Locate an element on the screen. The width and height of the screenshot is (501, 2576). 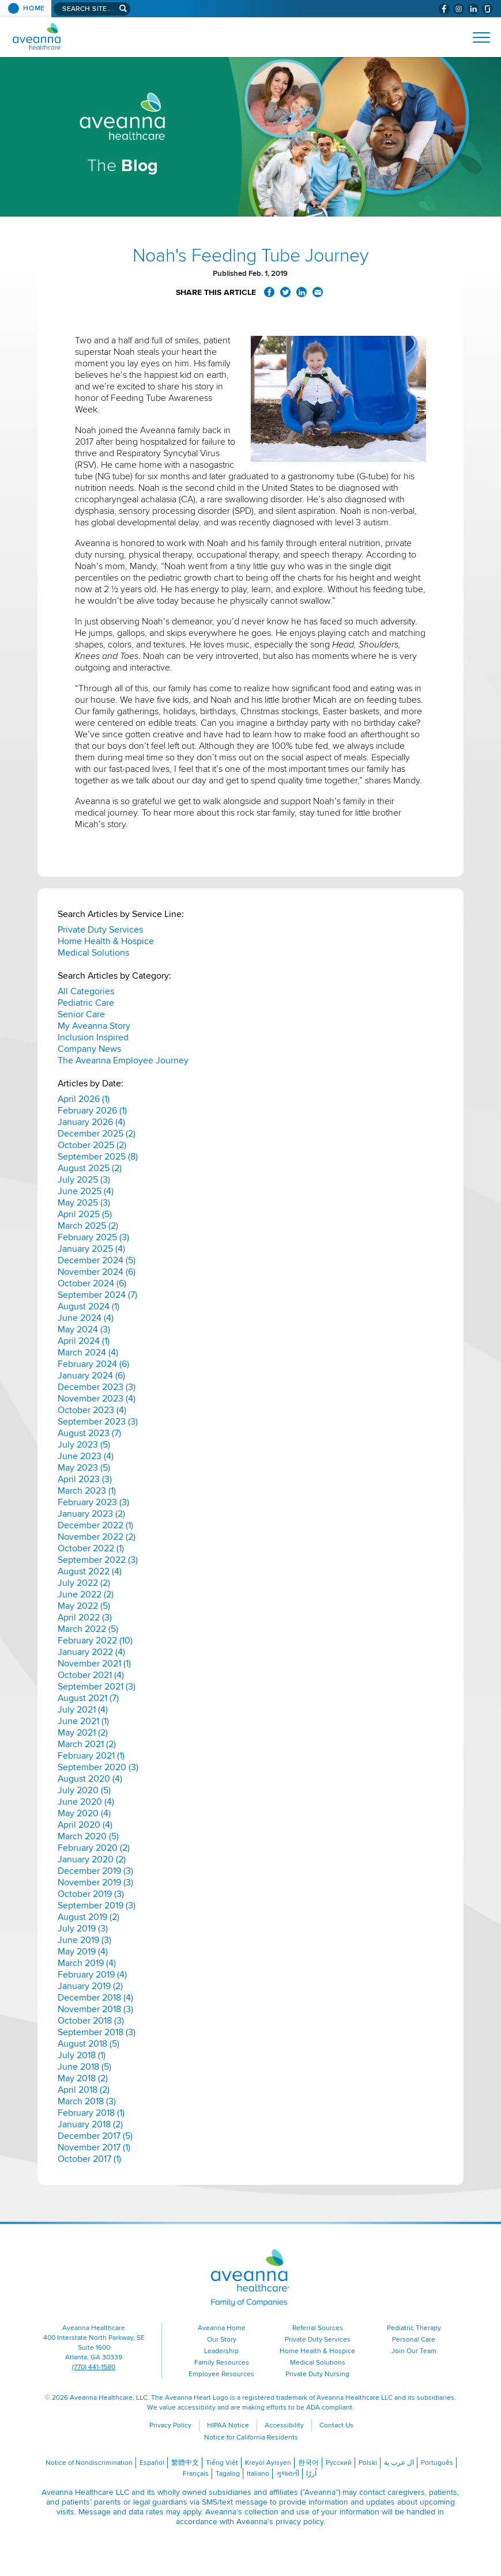
September 2019 (3) is located at coordinates (96, 1905).